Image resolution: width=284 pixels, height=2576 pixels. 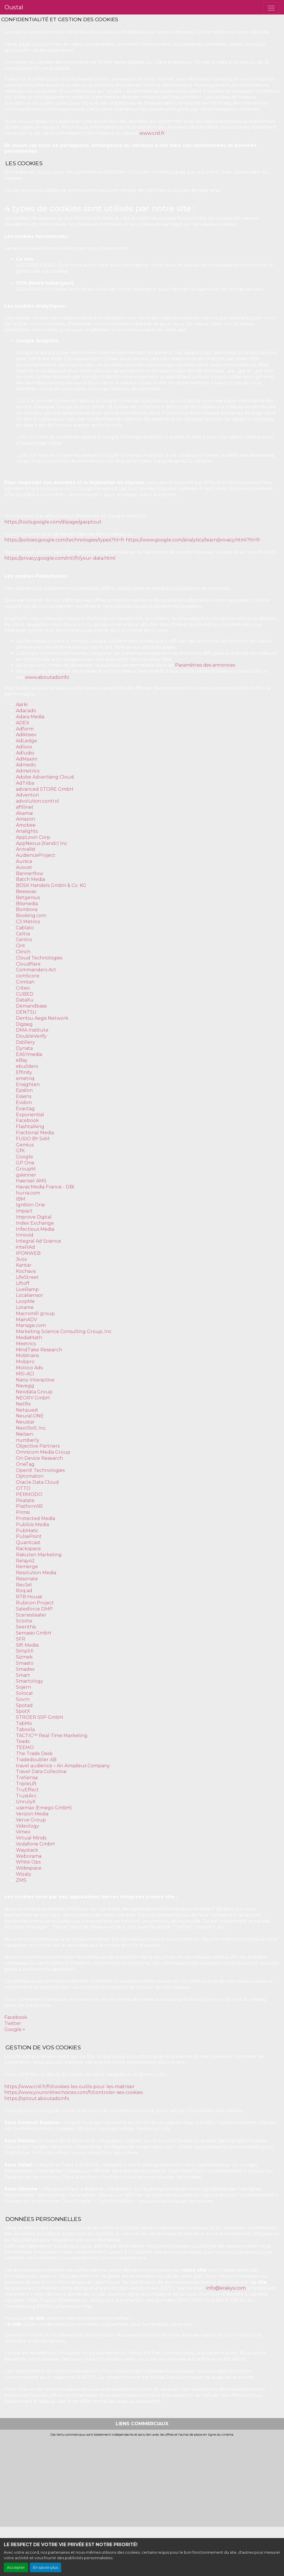 What do you see at coordinates (205, 665) in the screenshot?
I see `Paramètres des annonces` at bounding box center [205, 665].